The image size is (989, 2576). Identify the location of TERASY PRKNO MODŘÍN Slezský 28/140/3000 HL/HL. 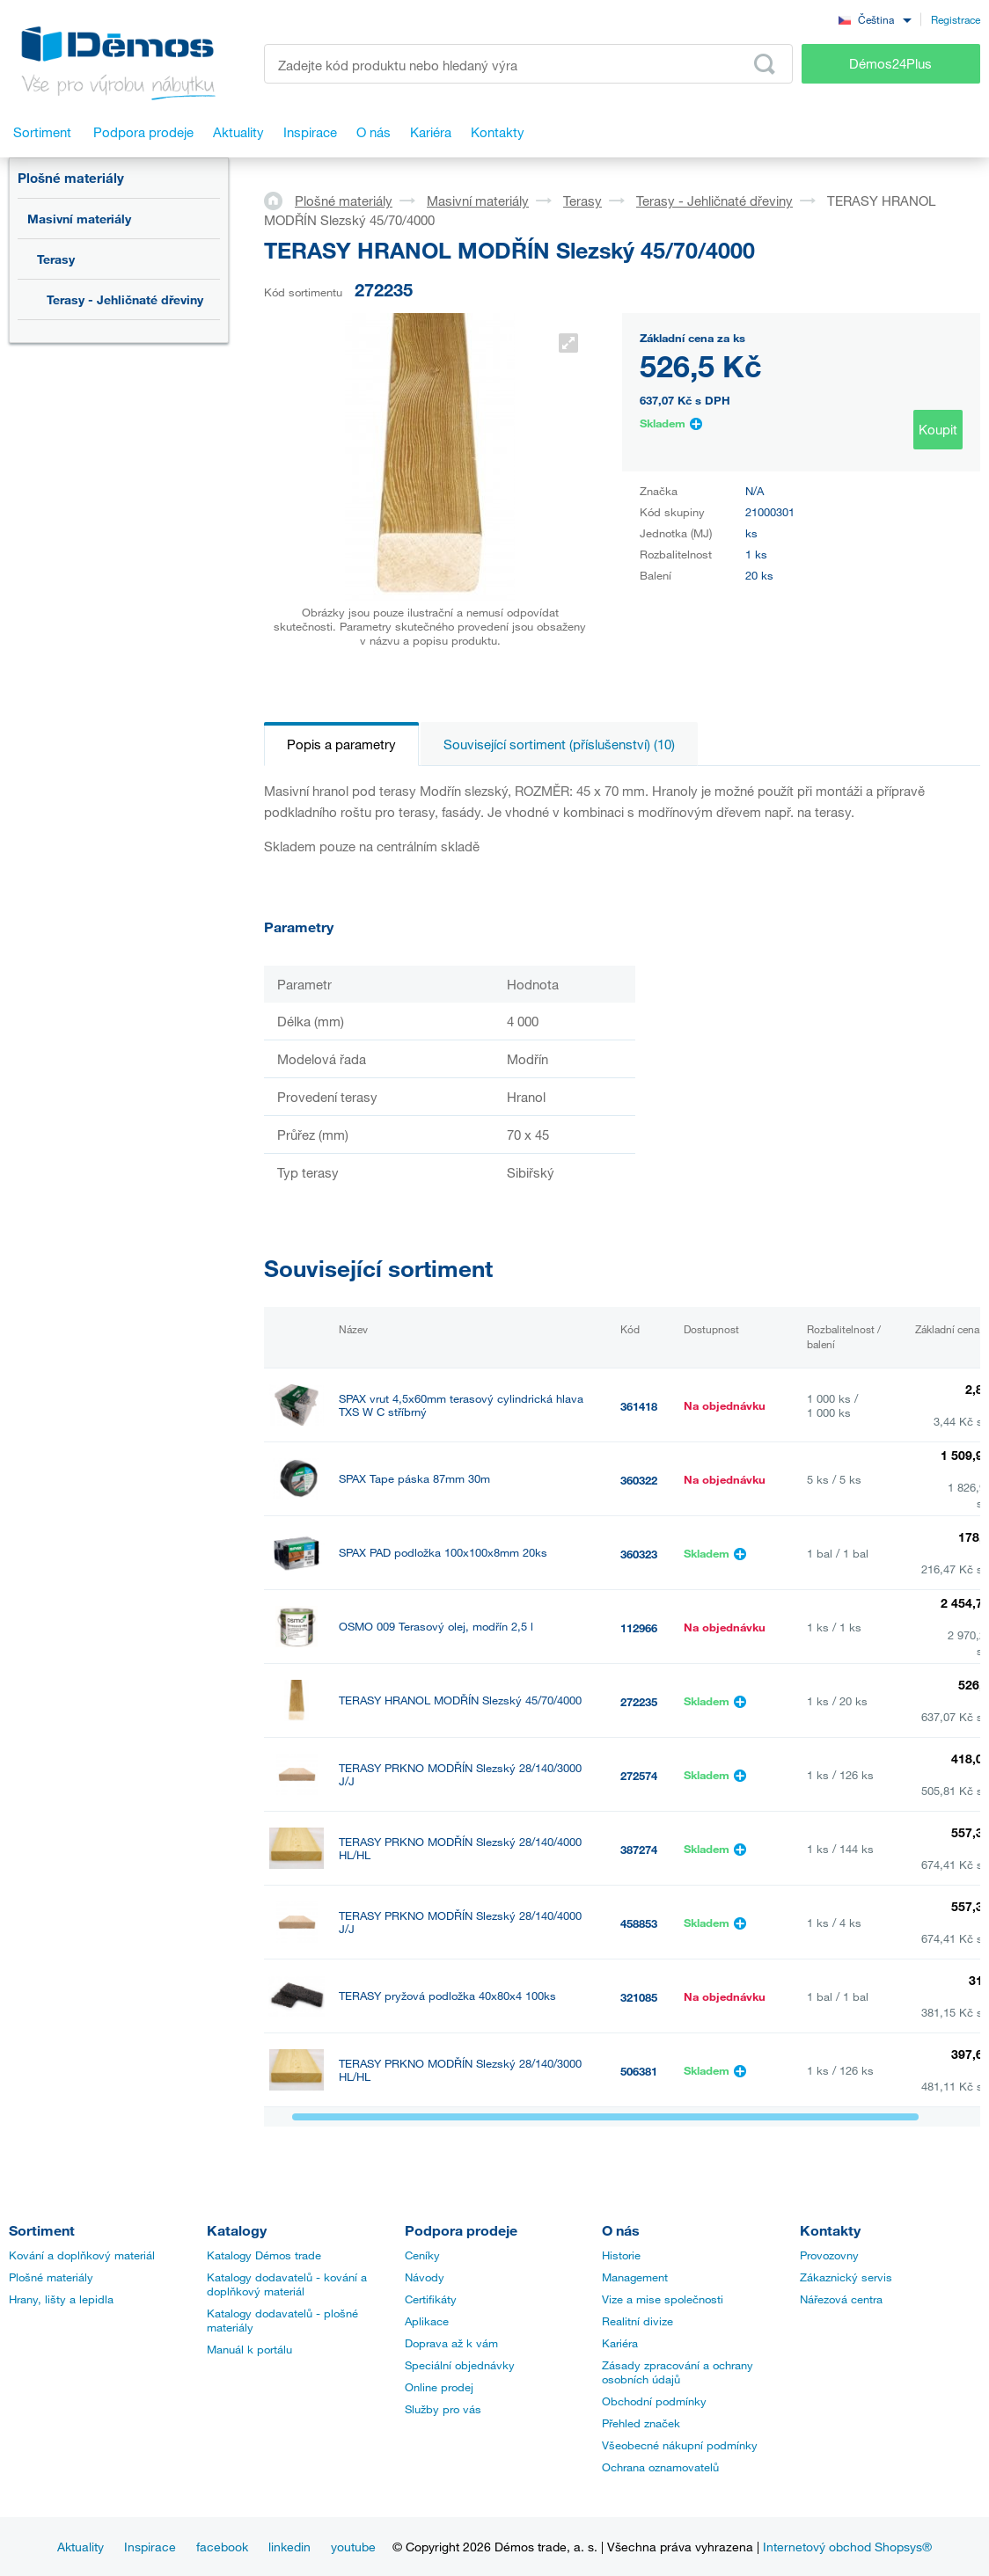
(460, 2070).